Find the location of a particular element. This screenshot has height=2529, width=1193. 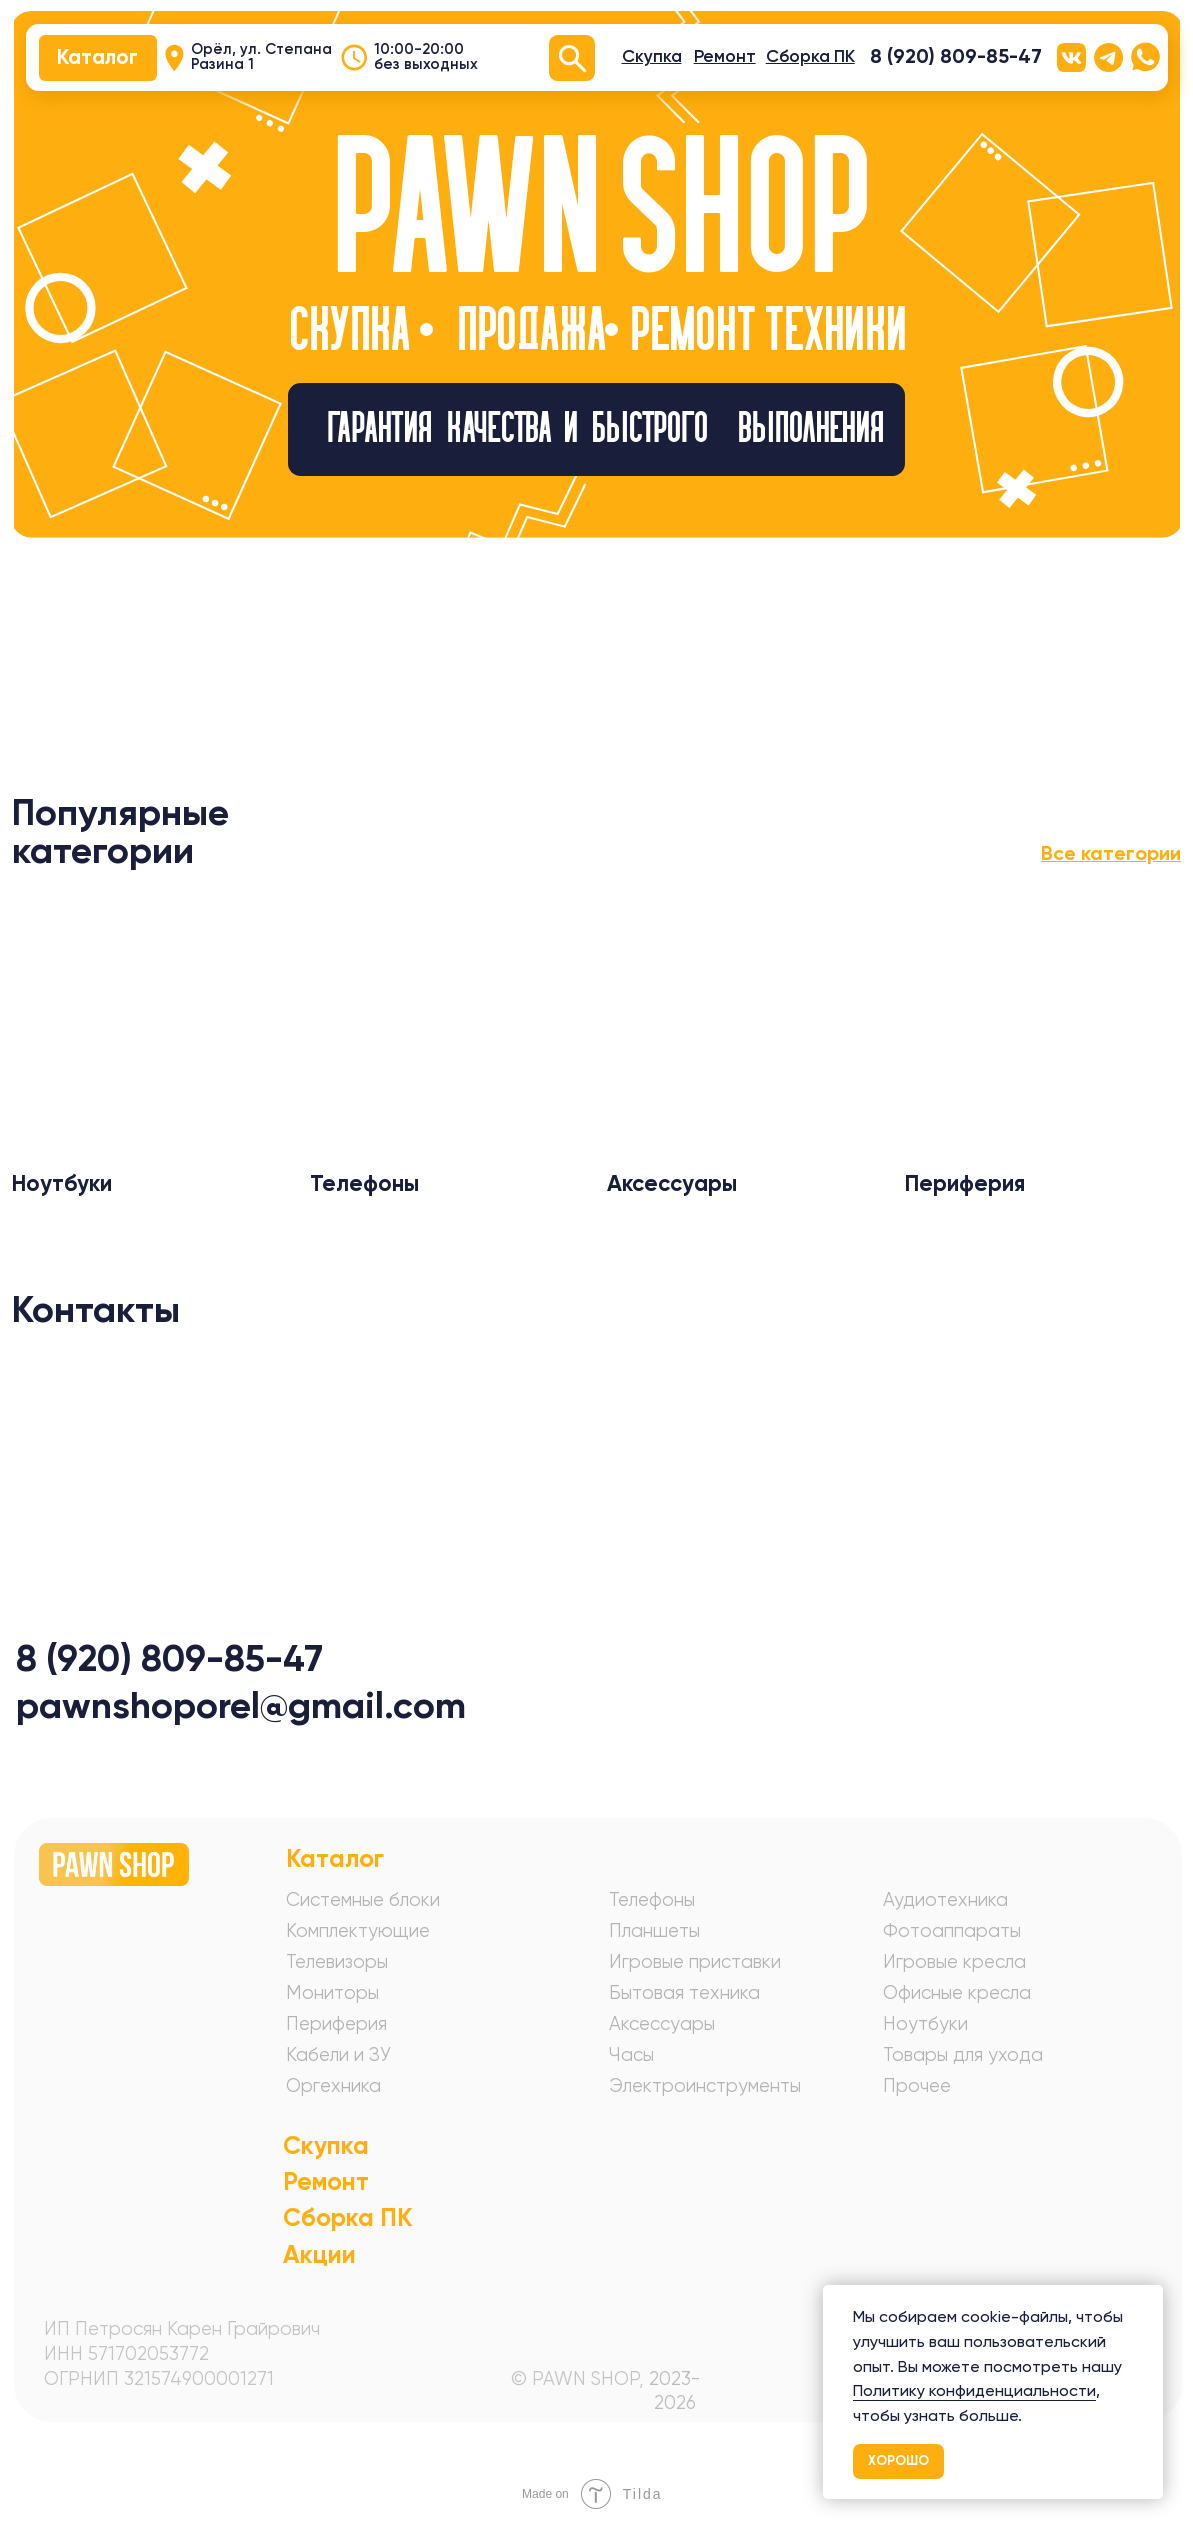

Аудиотехника is located at coordinates (945, 1899).